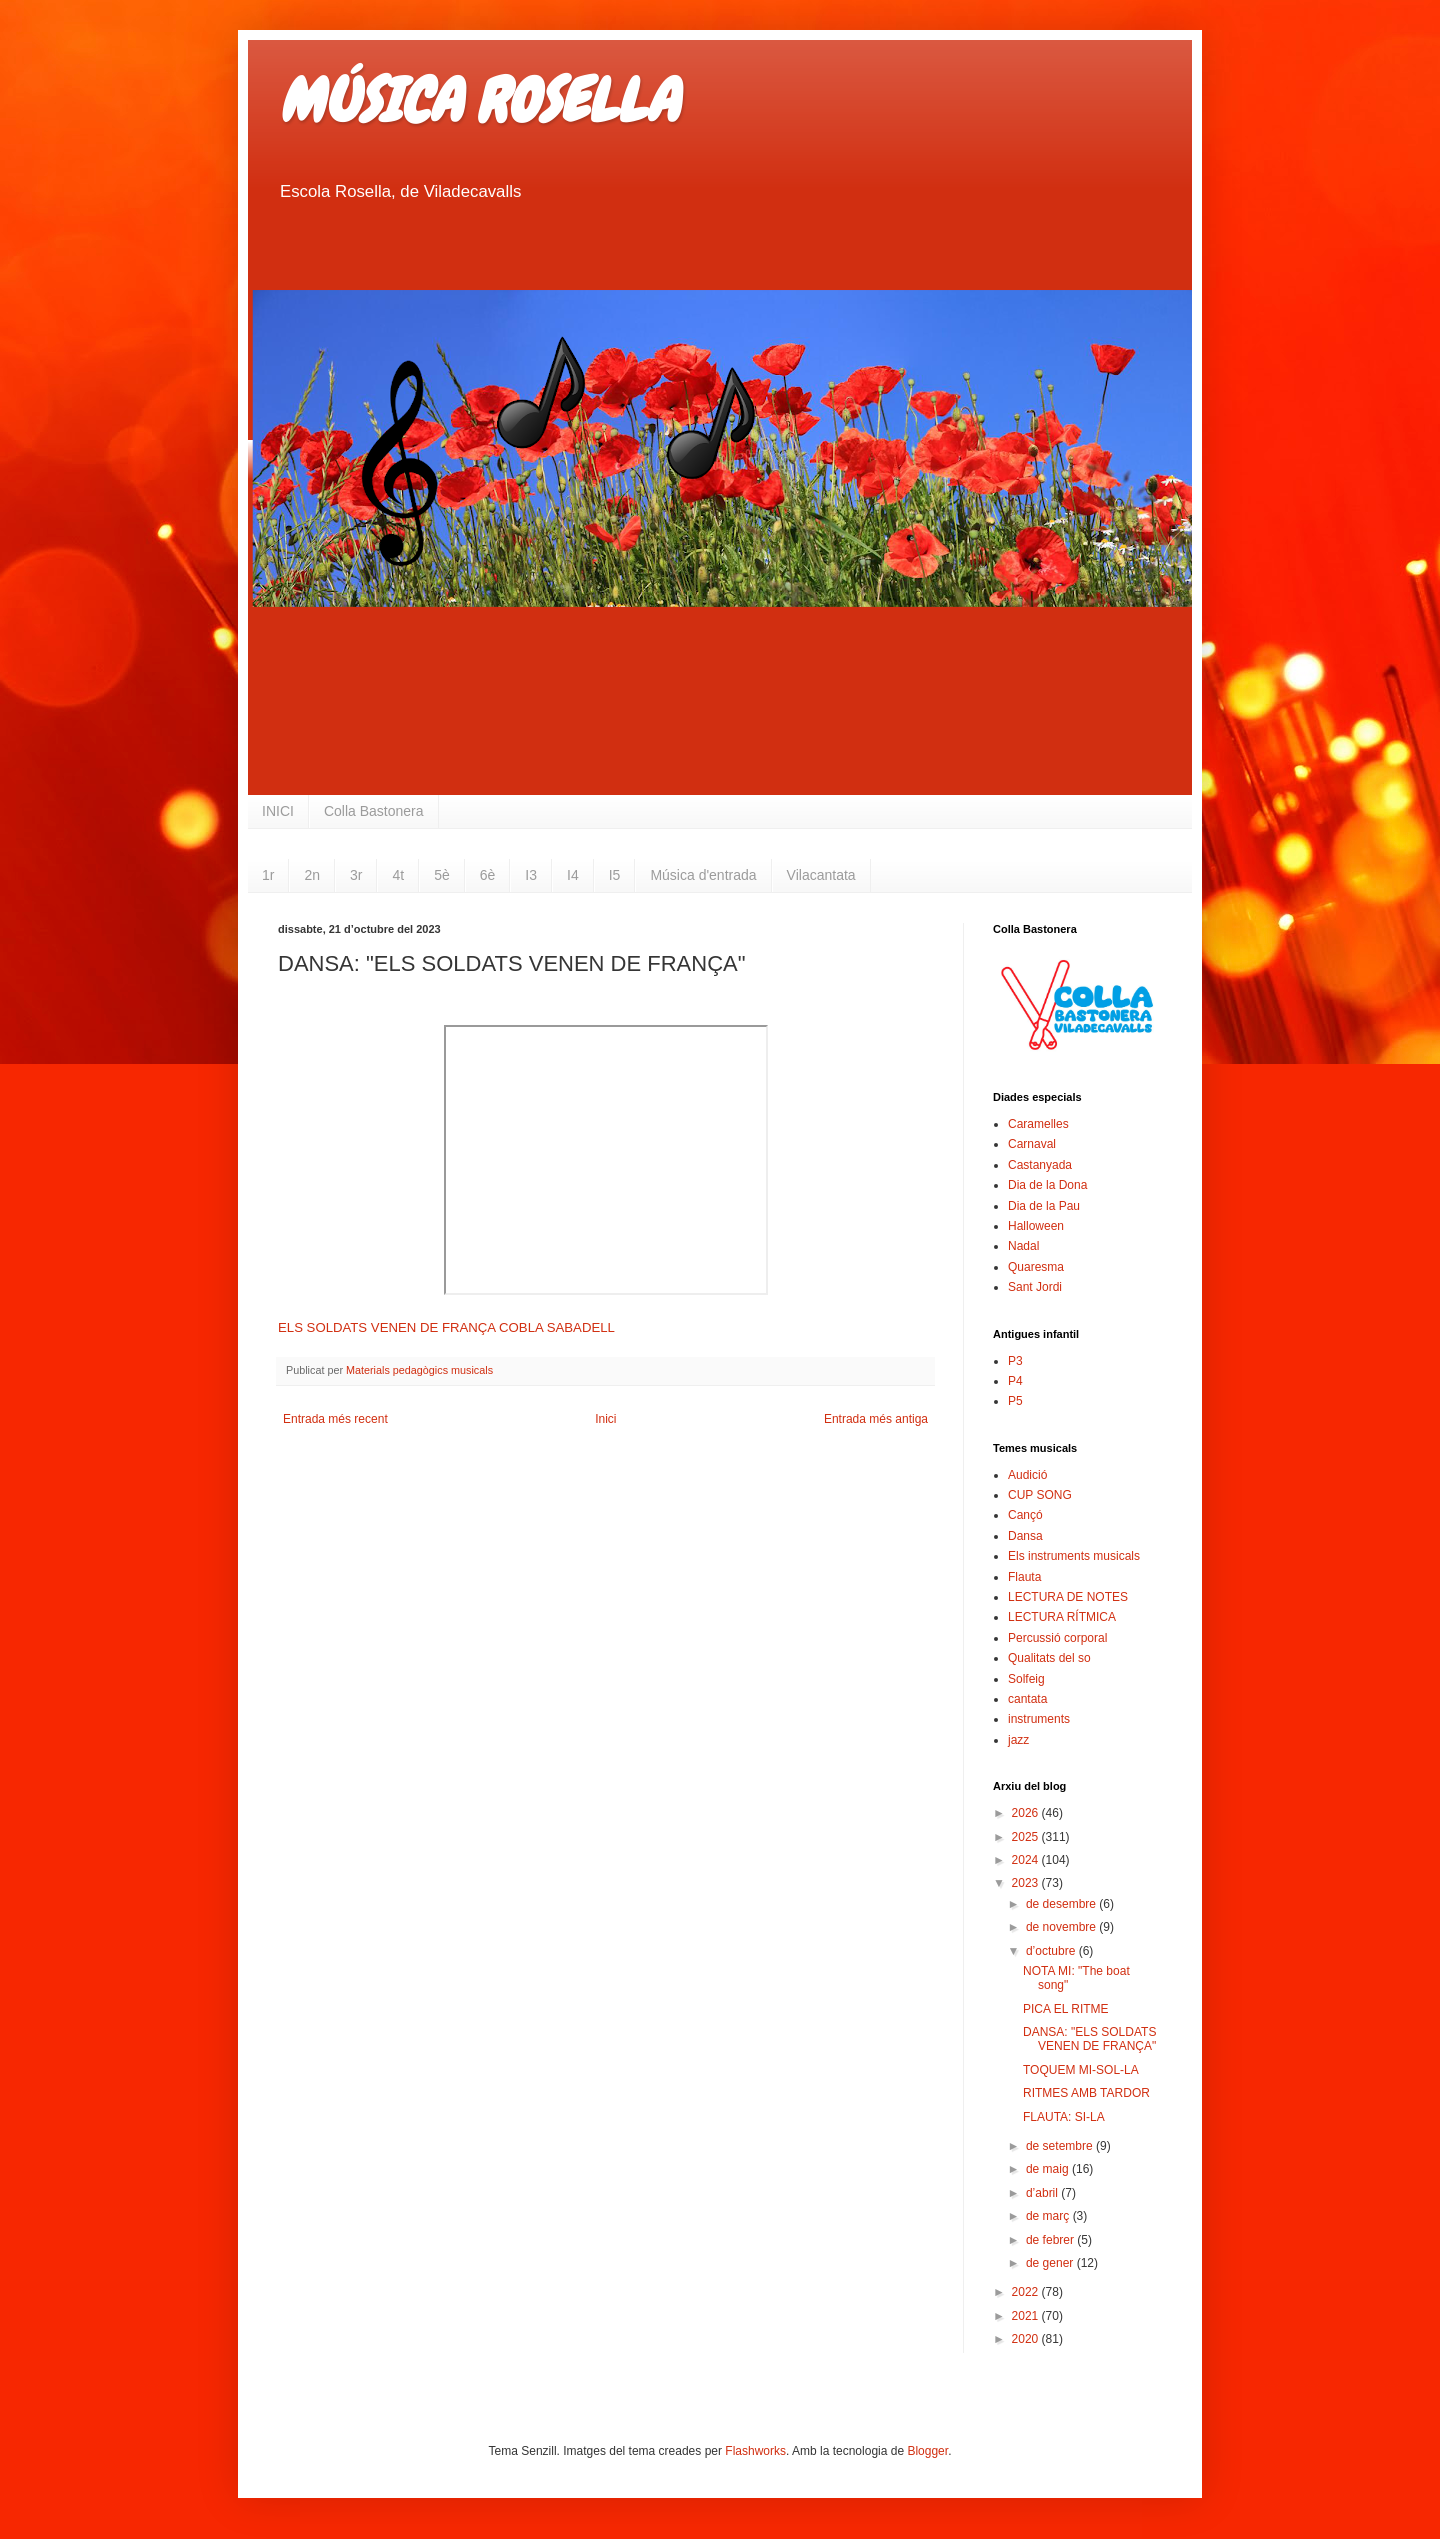 The width and height of the screenshot is (1440, 2539). Describe the element at coordinates (278, 811) in the screenshot. I see `INICI` at that location.